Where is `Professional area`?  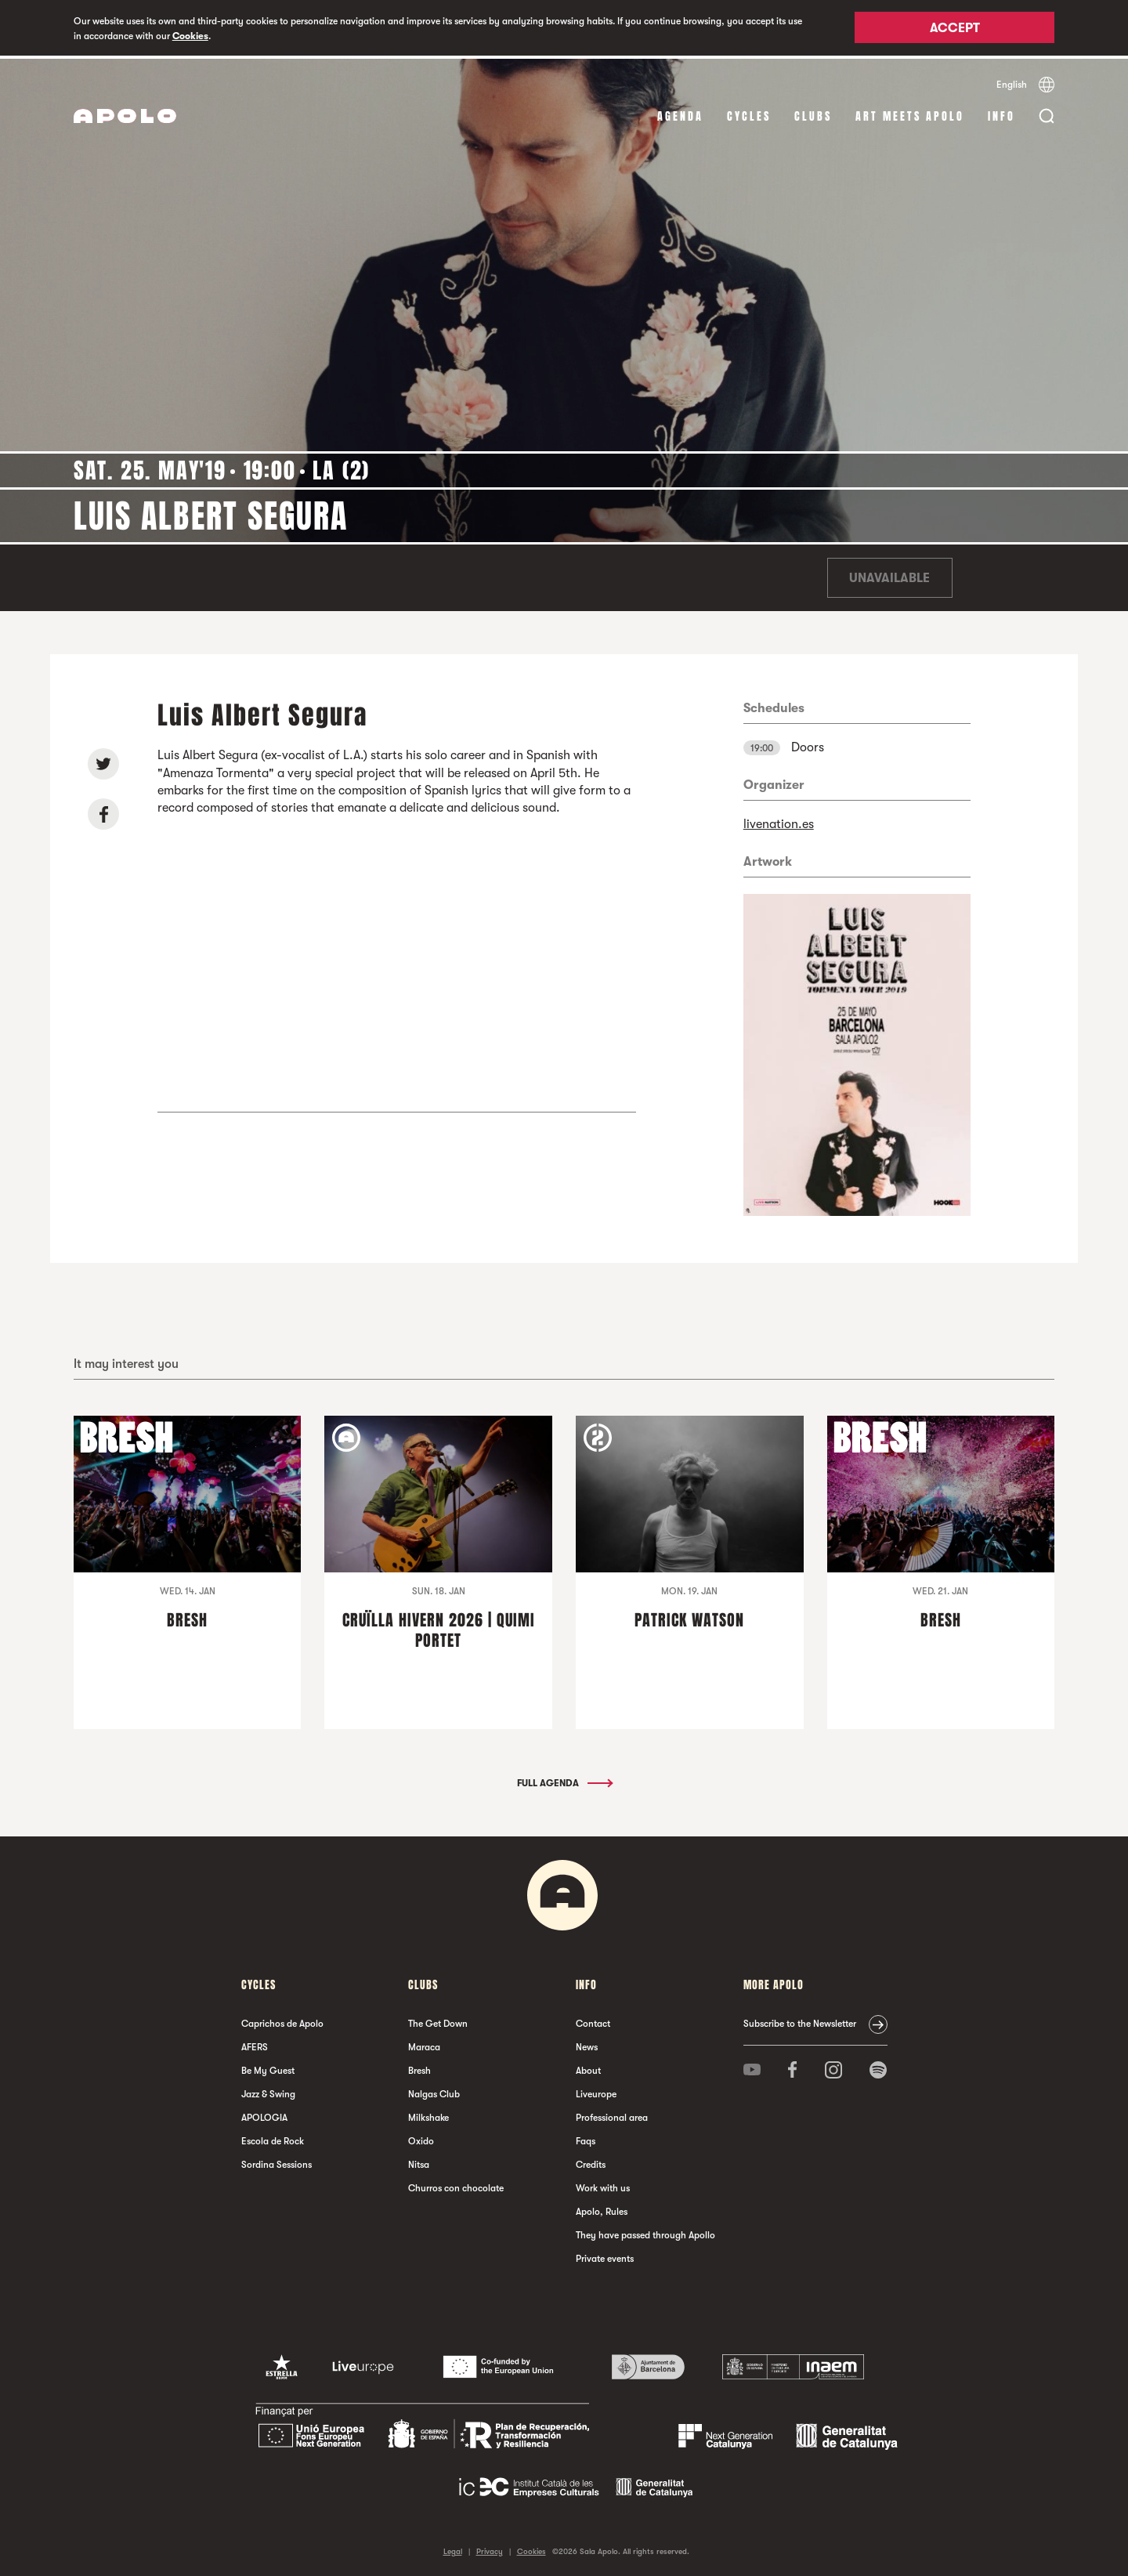 Professional area is located at coordinates (612, 2114).